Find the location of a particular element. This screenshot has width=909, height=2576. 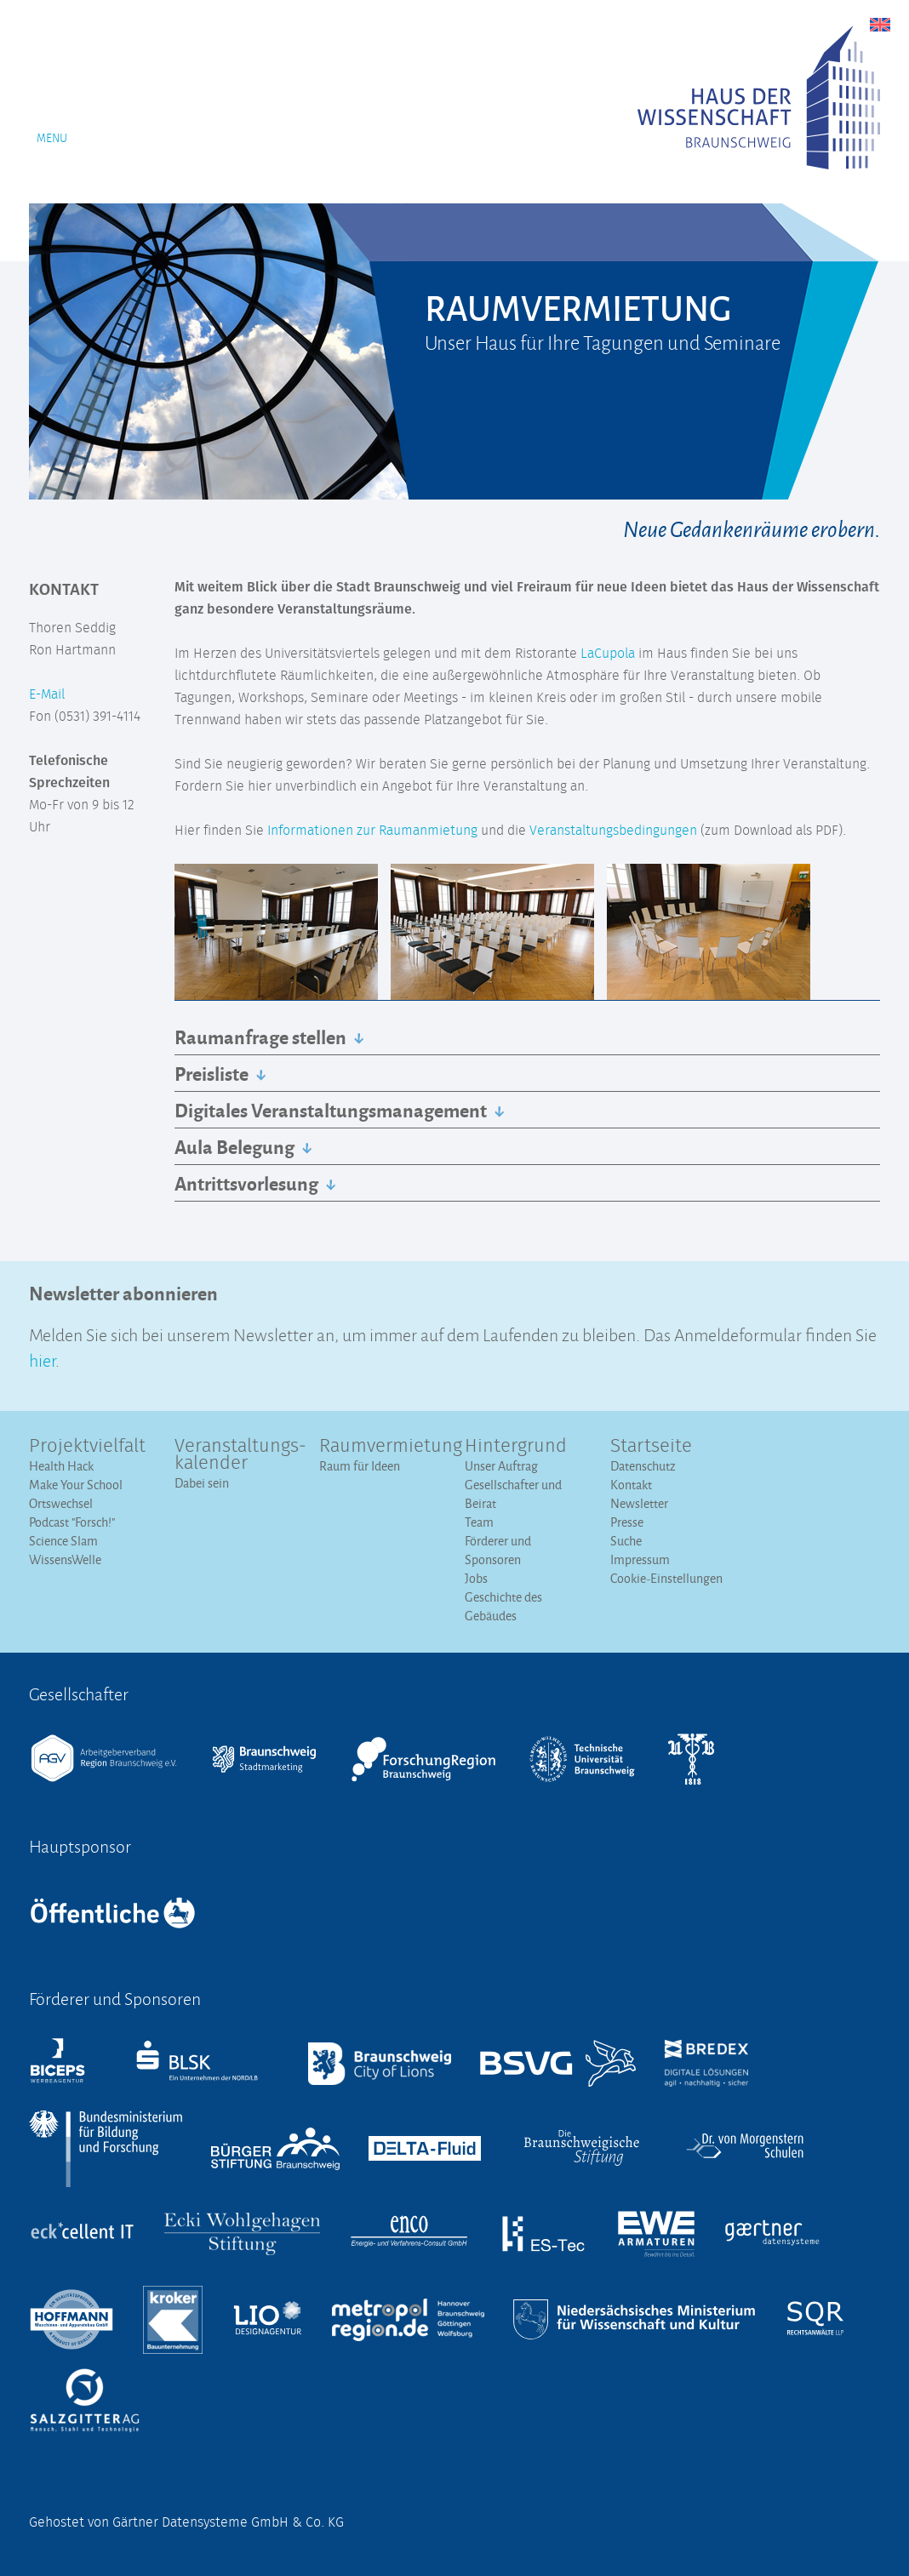

LaCupola is located at coordinates (607, 653).